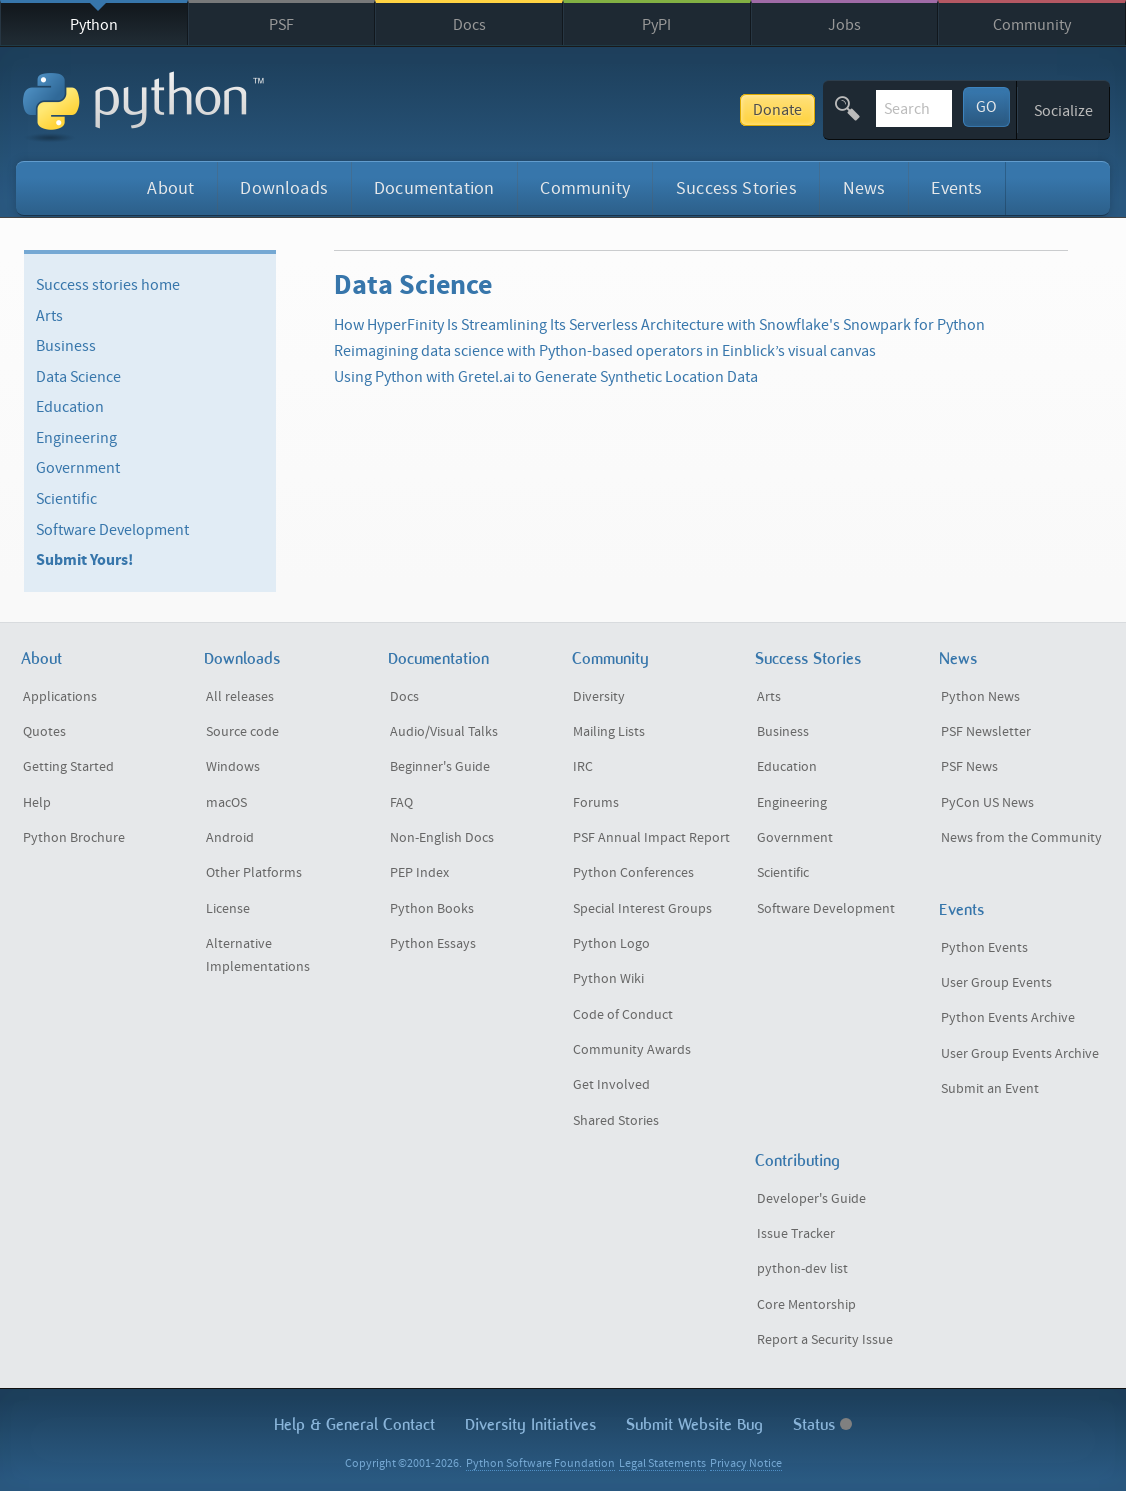 This screenshot has width=1126, height=1491. Describe the element at coordinates (226, 803) in the screenshot. I see `macOS` at that location.